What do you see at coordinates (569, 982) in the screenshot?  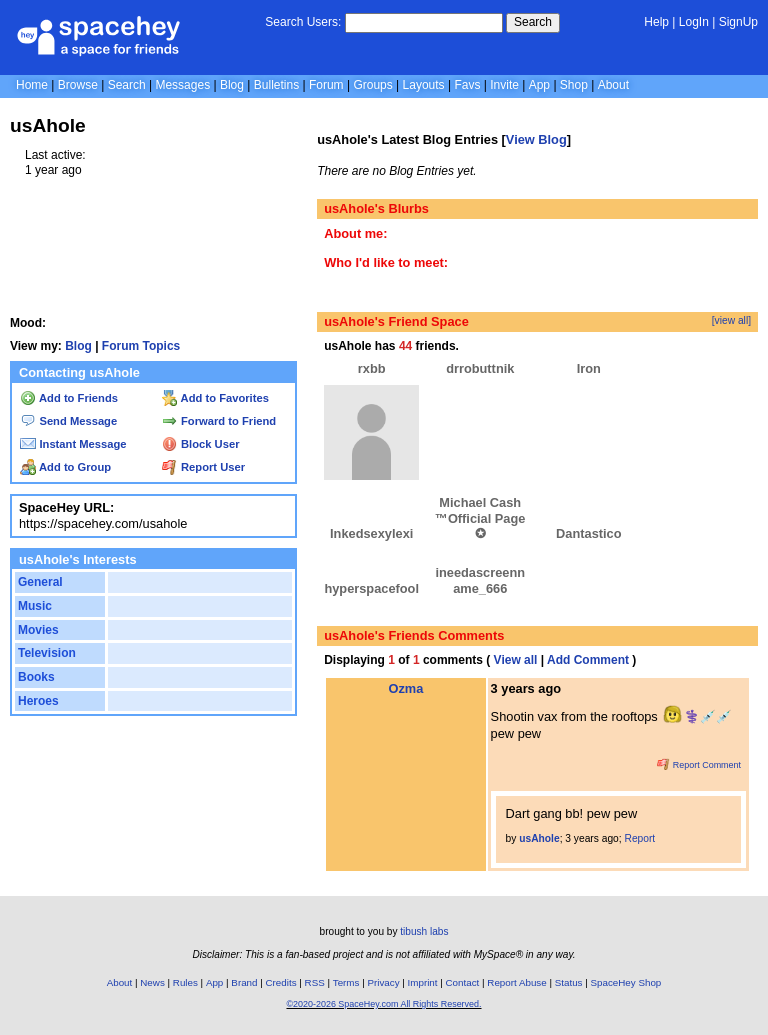 I see `Status` at bounding box center [569, 982].